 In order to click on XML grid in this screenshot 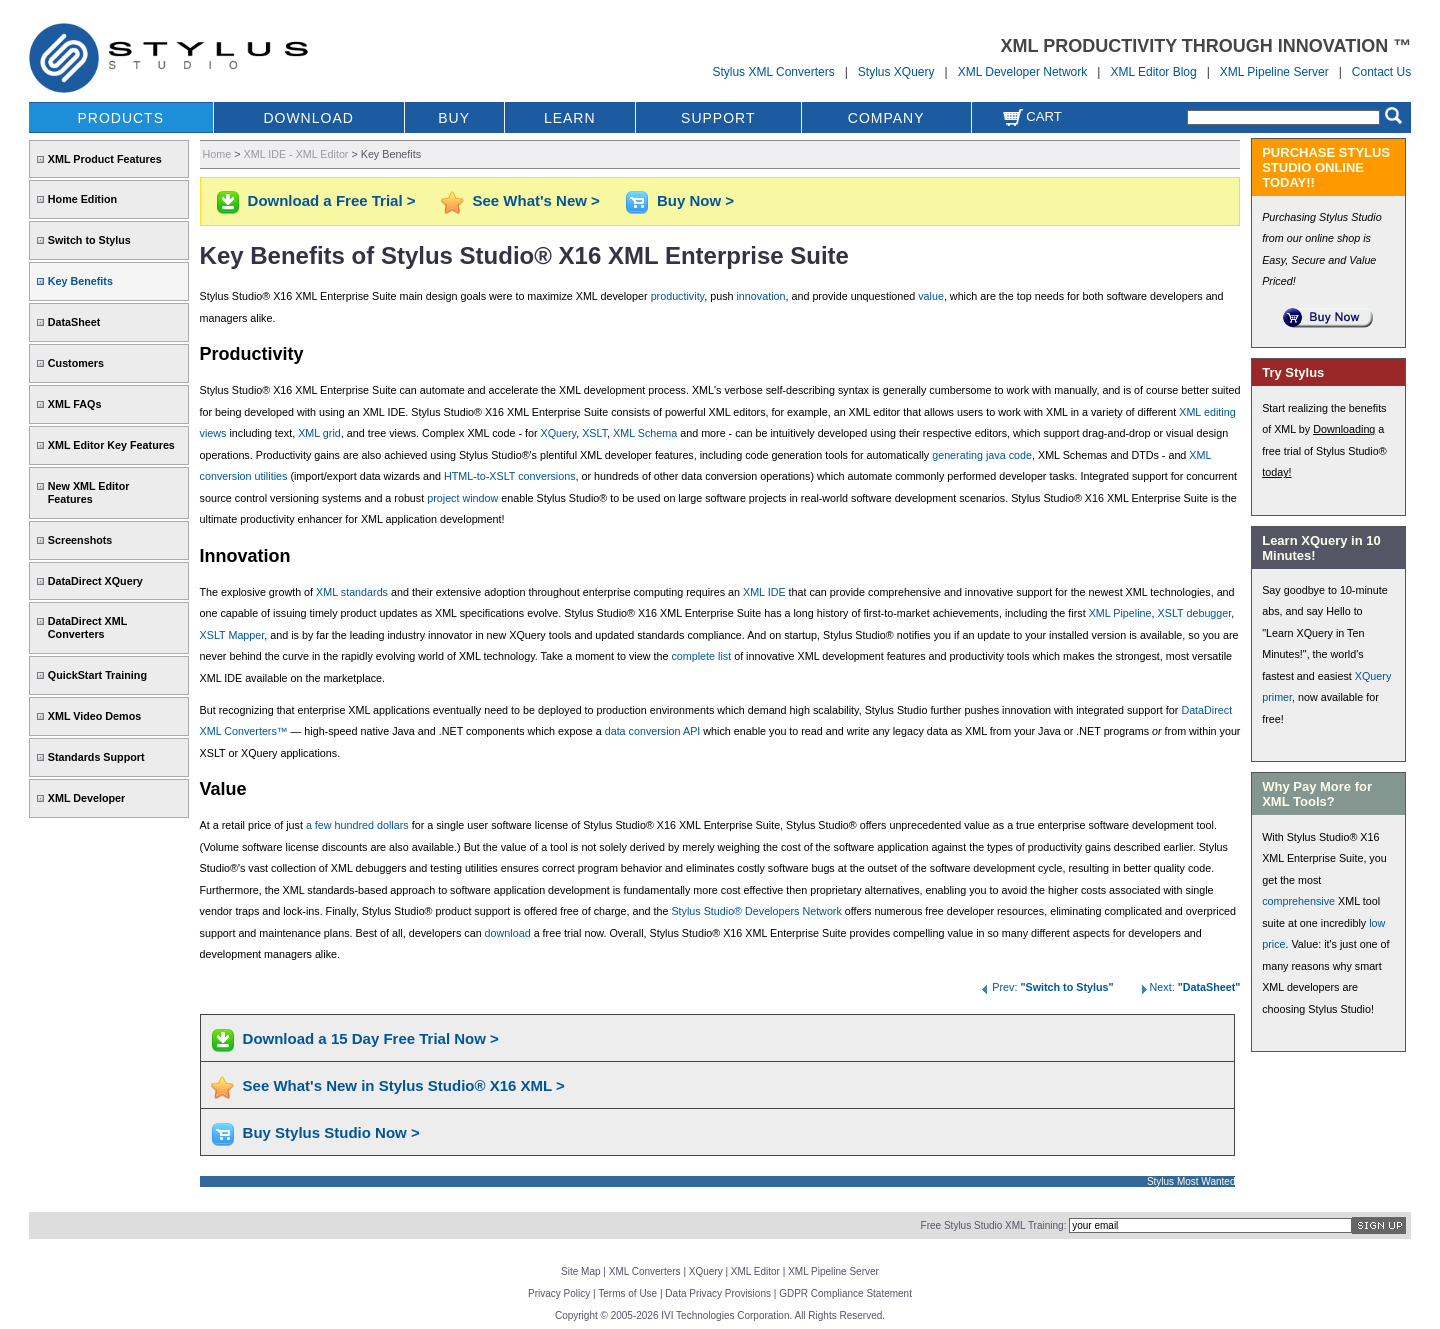, I will do `click(319, 433)`.